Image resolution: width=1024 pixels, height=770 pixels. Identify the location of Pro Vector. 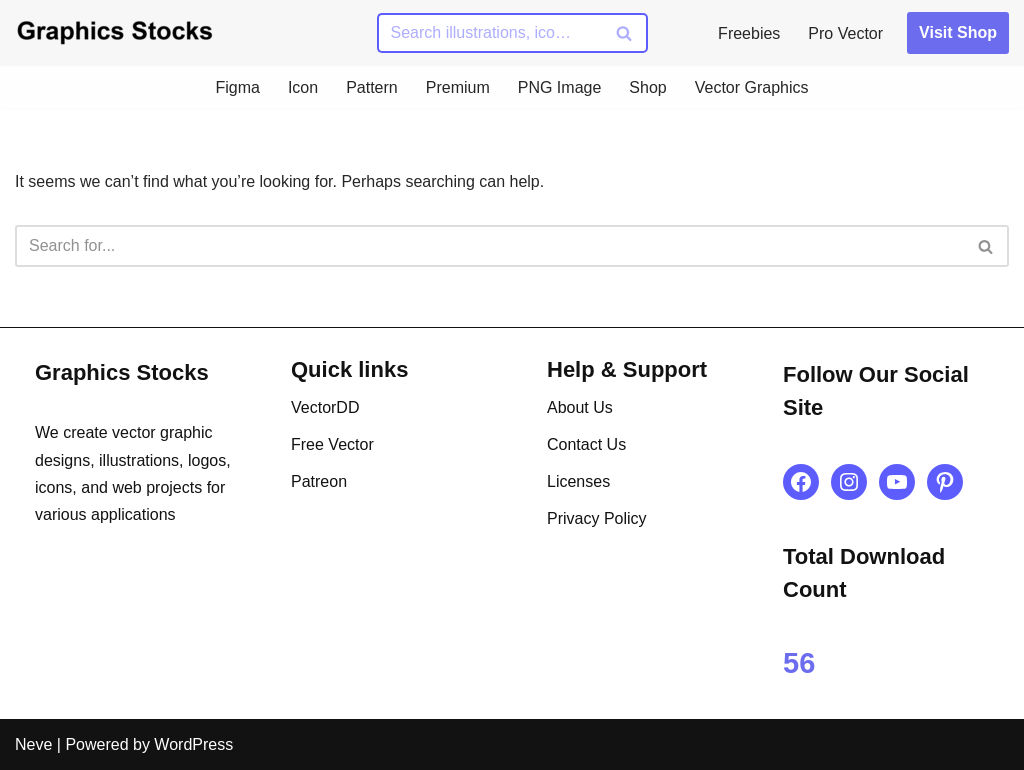
(845, 33).